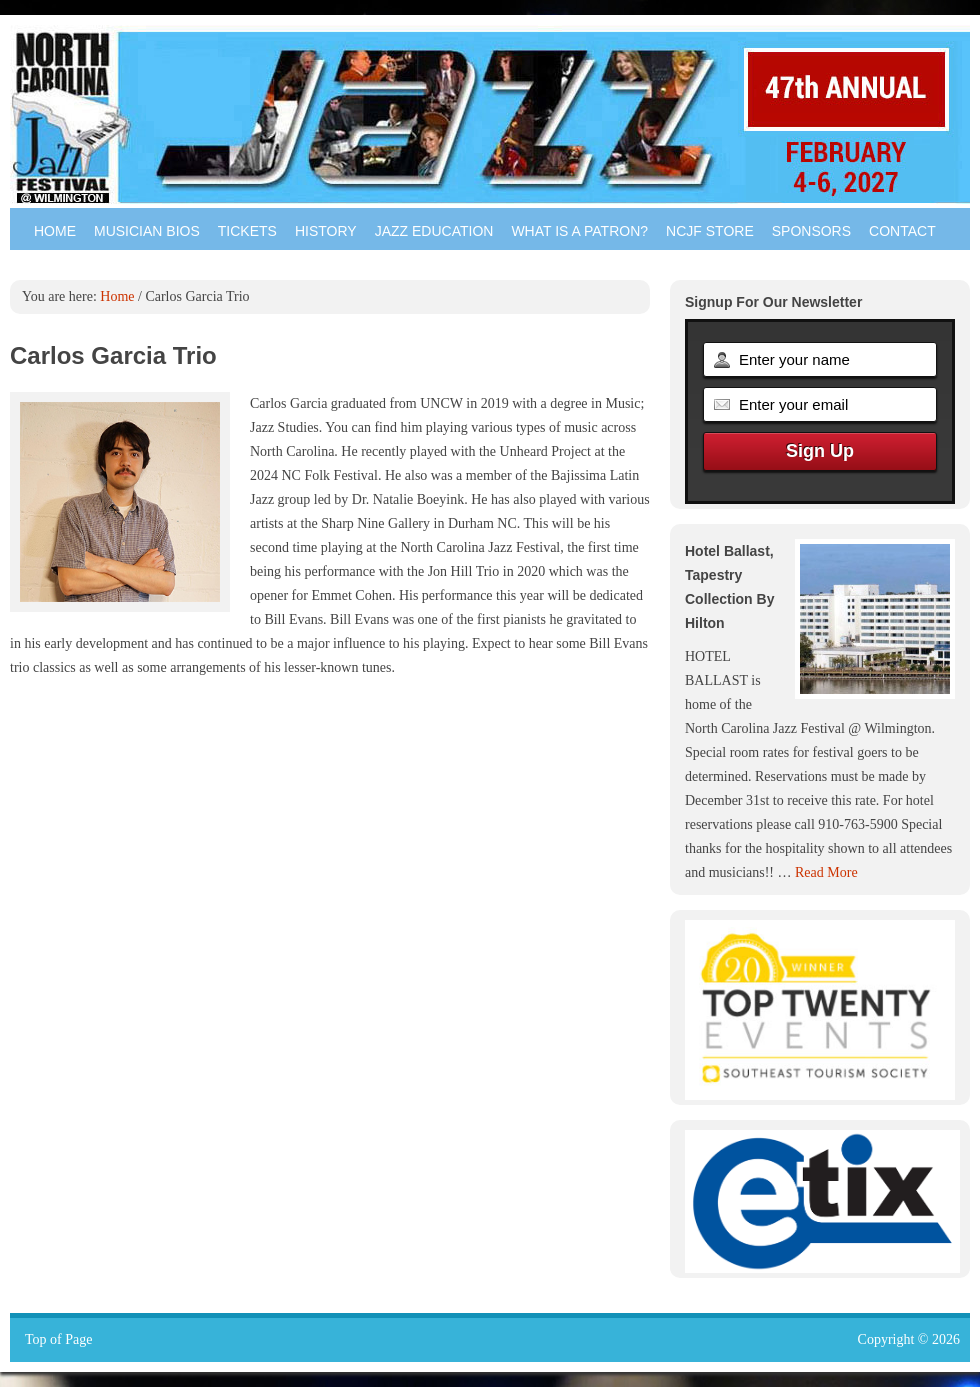  Describe the element at coordinates (55, 231) in the screenshot. I see `Home` at that location.